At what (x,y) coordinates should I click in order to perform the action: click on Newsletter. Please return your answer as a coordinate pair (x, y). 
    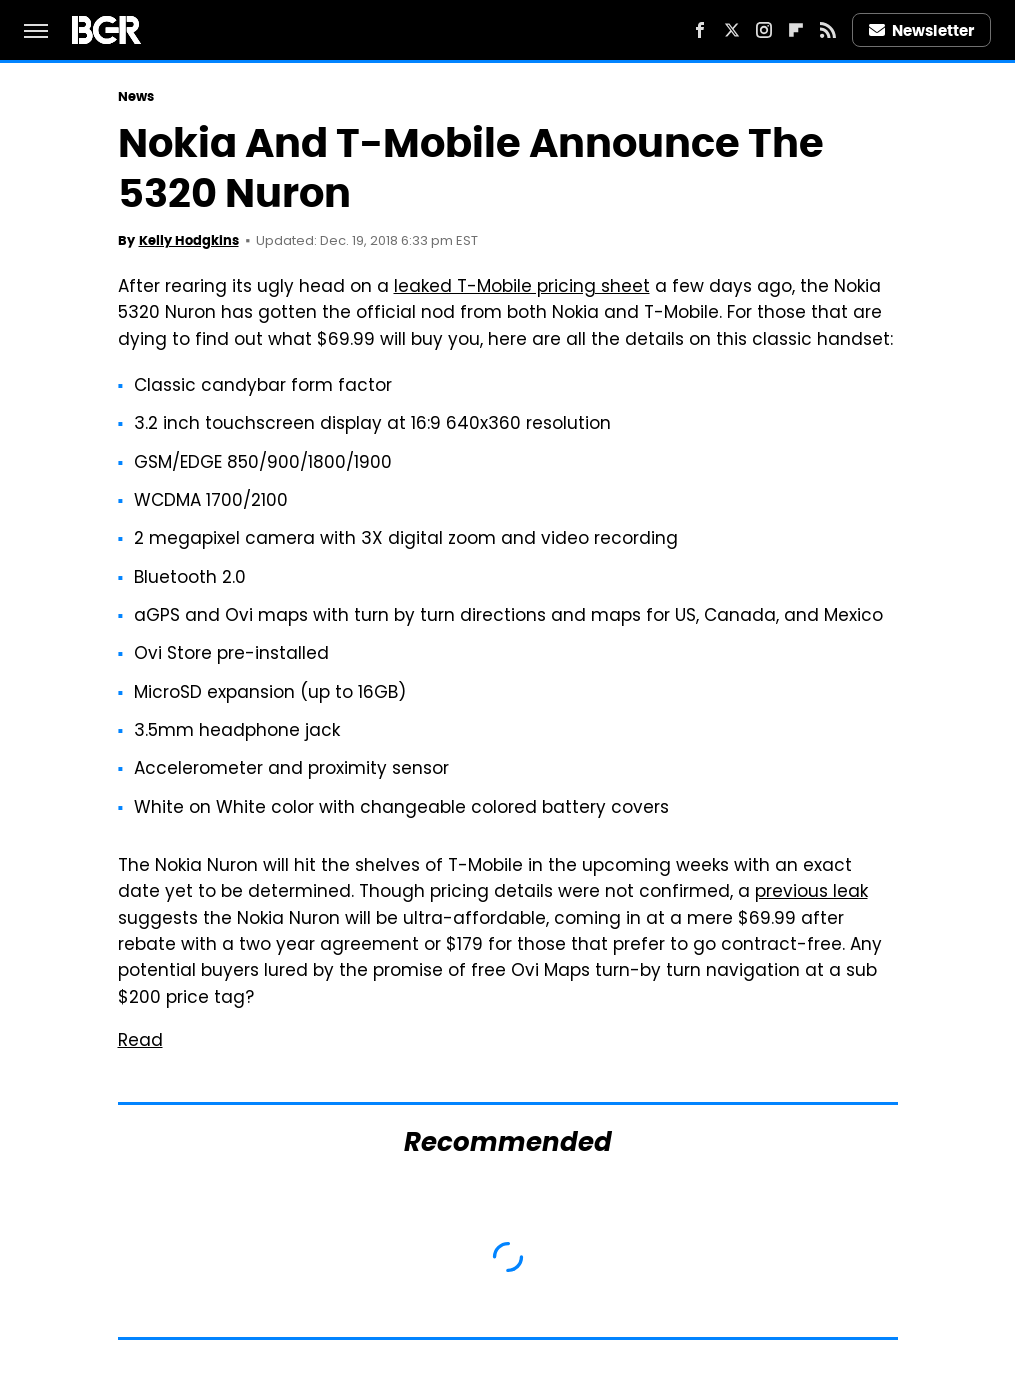
    Looking at the image, I should click on (922, 30).